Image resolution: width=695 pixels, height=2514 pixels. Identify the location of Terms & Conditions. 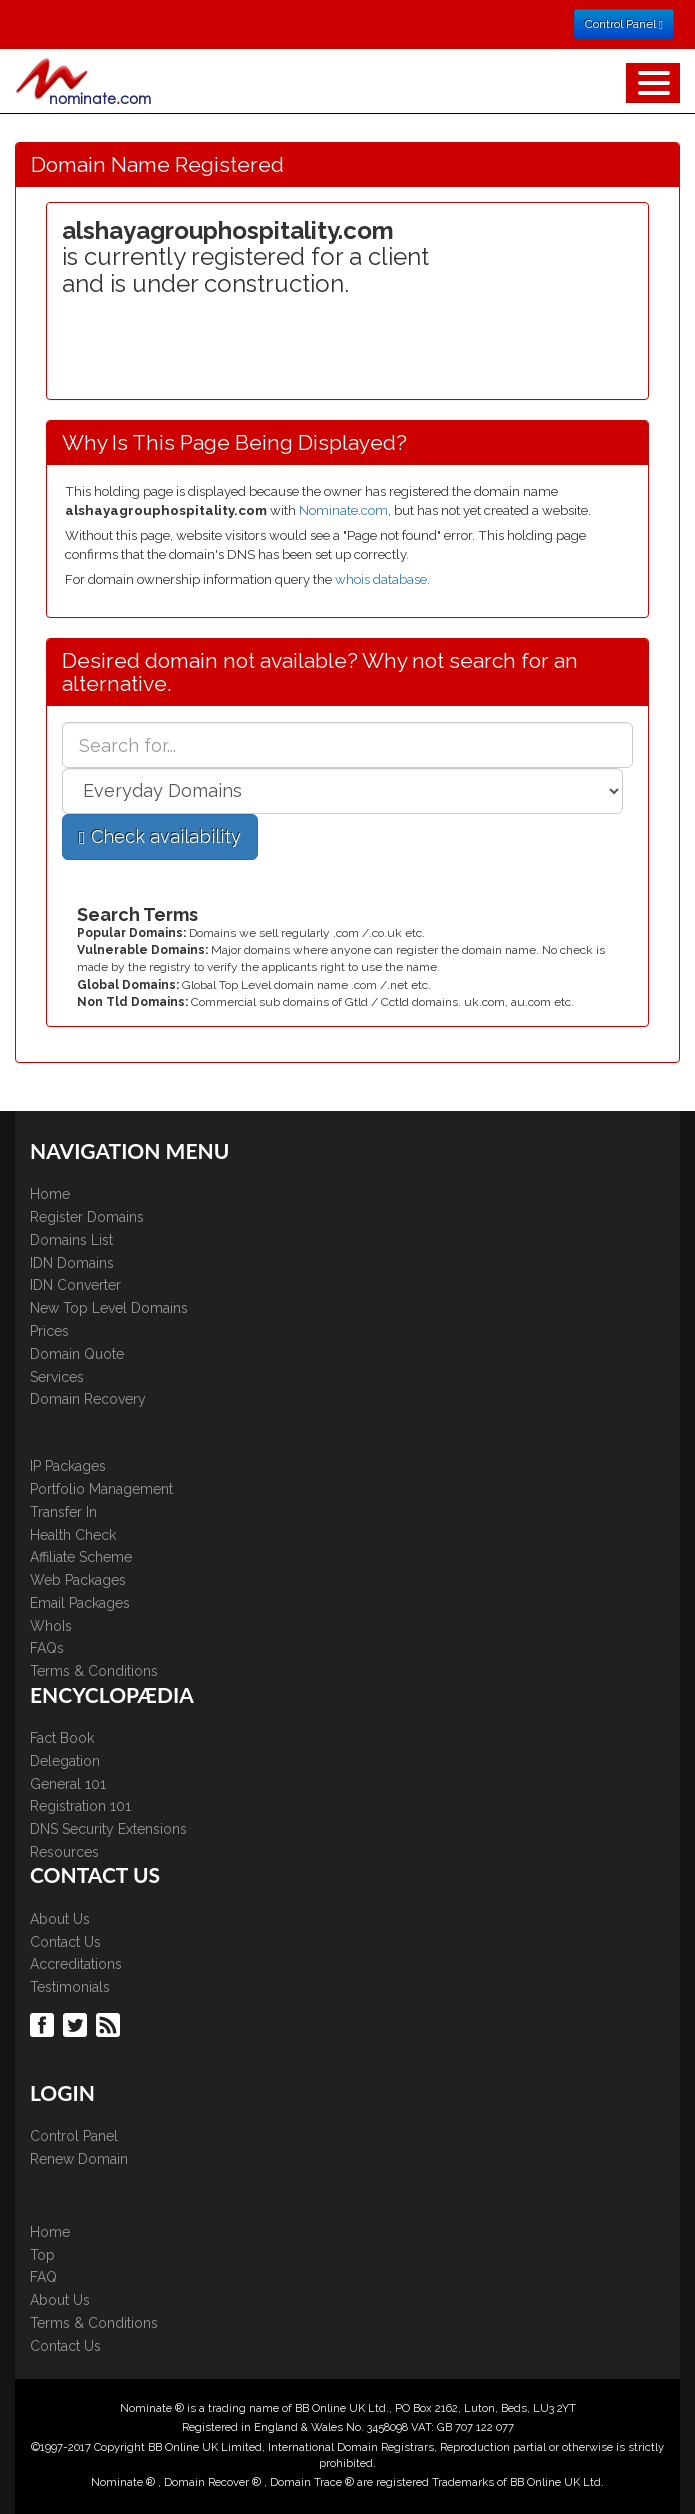
(94, 1671).